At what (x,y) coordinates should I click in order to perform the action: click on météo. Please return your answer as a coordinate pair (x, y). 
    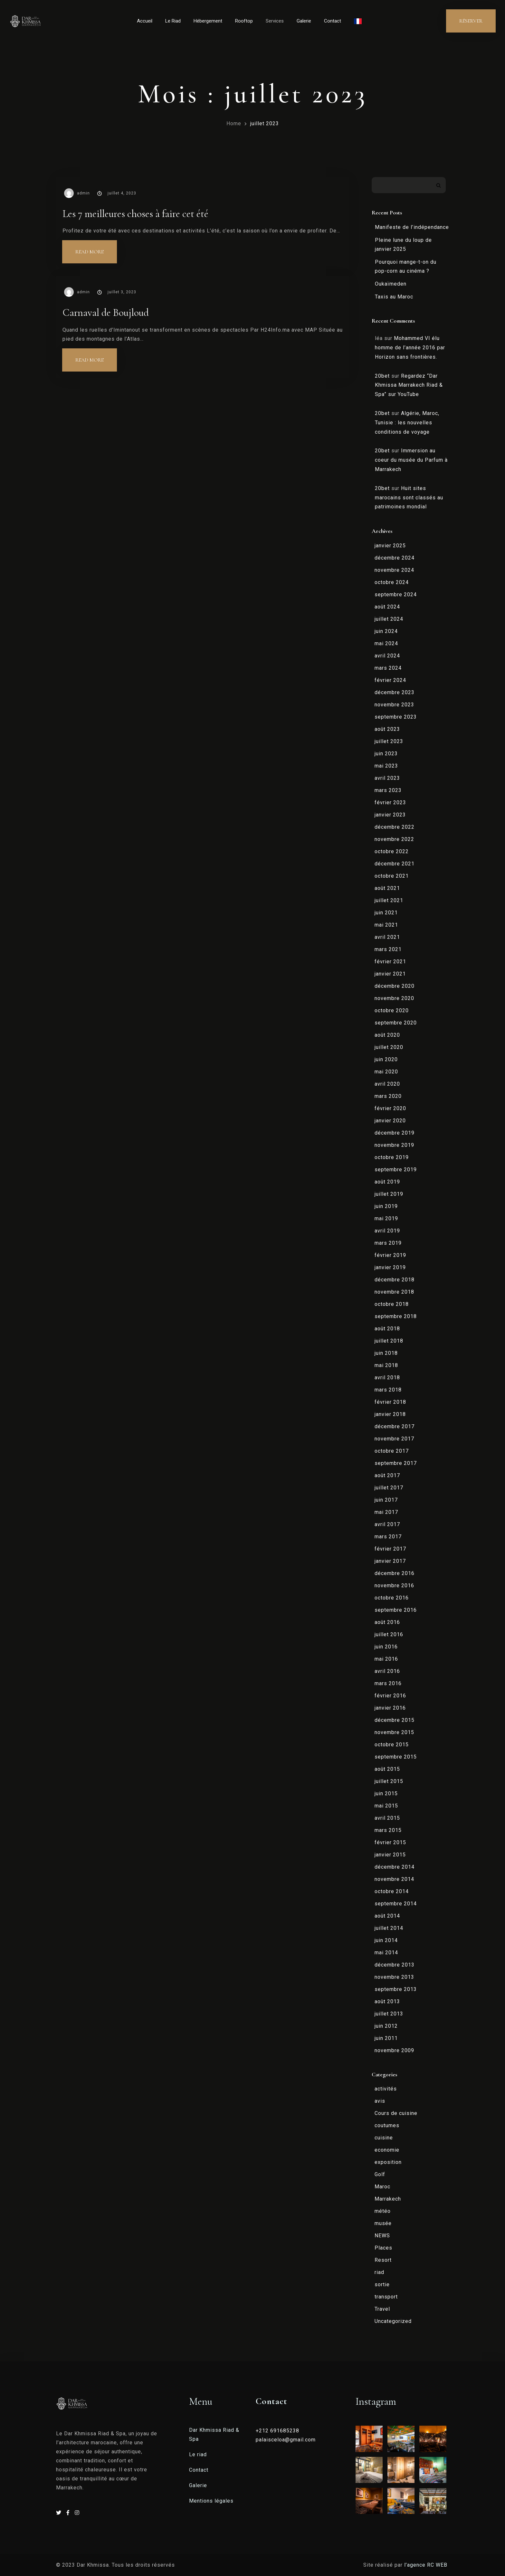
    Looking at the image, I should click on (383, 2211).